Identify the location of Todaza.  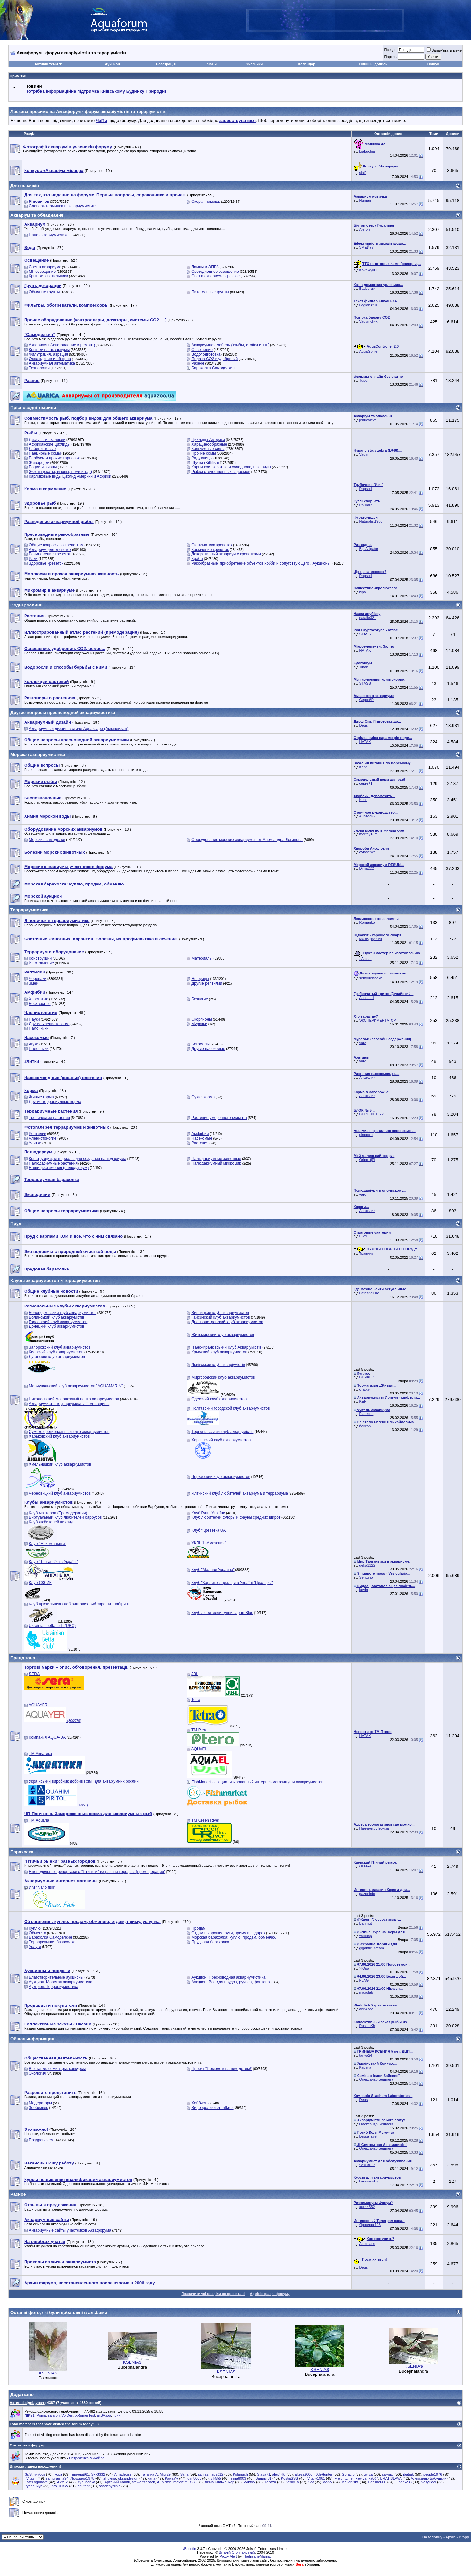
(270, 2482).